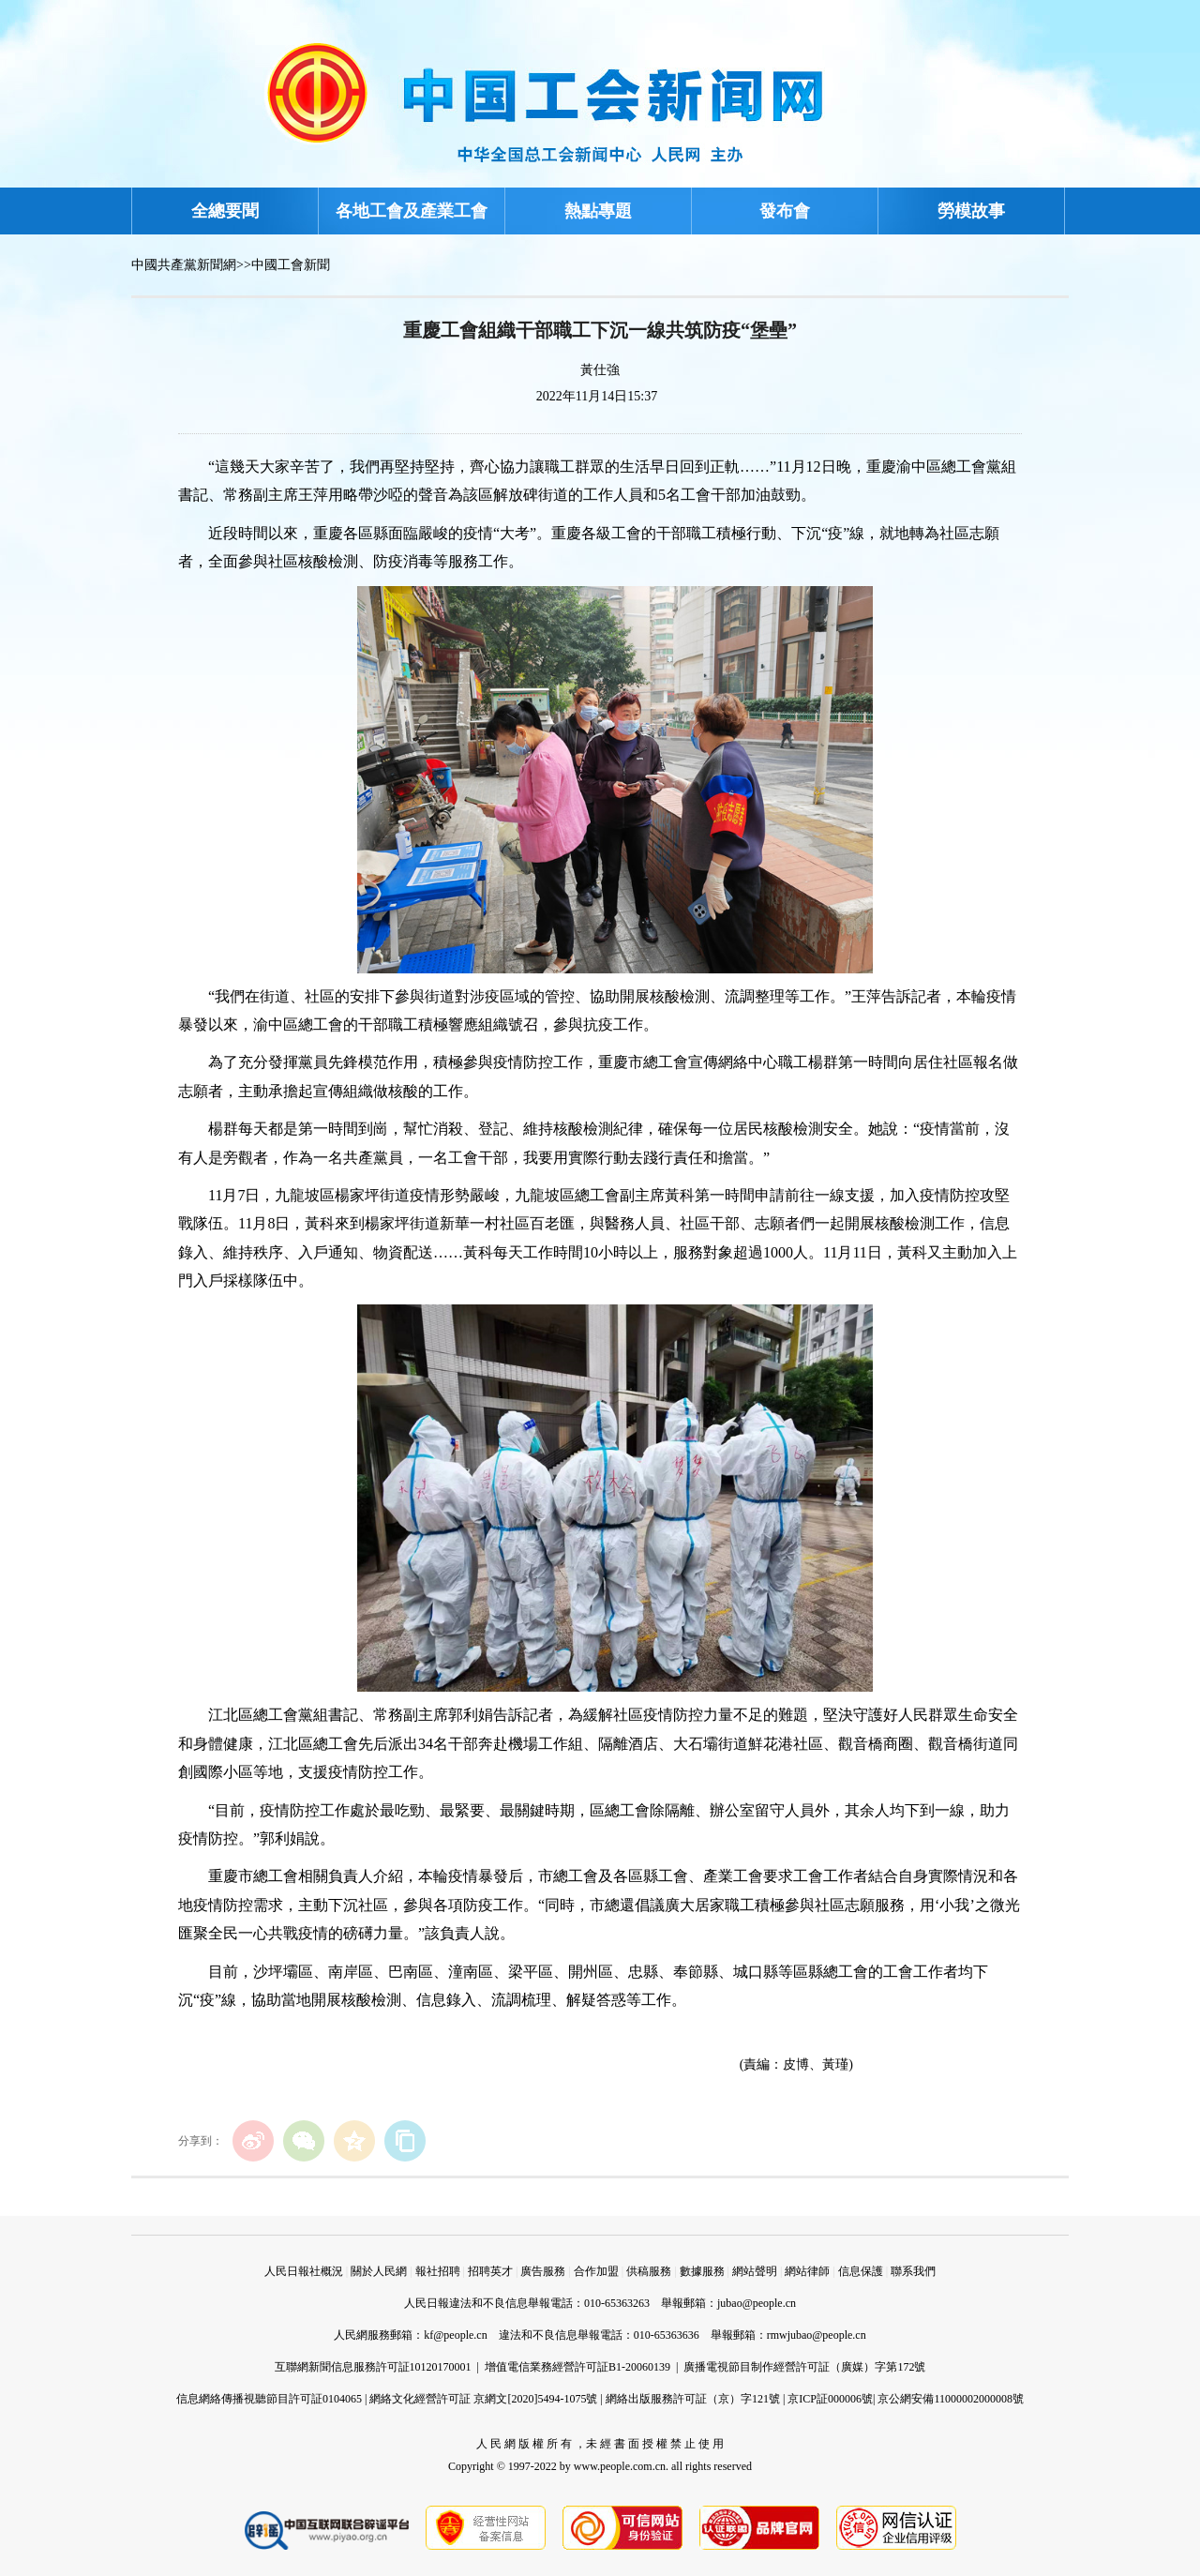  What do you see at coordinates (804, 2366) in the screenshot?
I see `廣播電視節目制作經營許可証（廣媒）字第172號` at bounding box center [804, 2366].